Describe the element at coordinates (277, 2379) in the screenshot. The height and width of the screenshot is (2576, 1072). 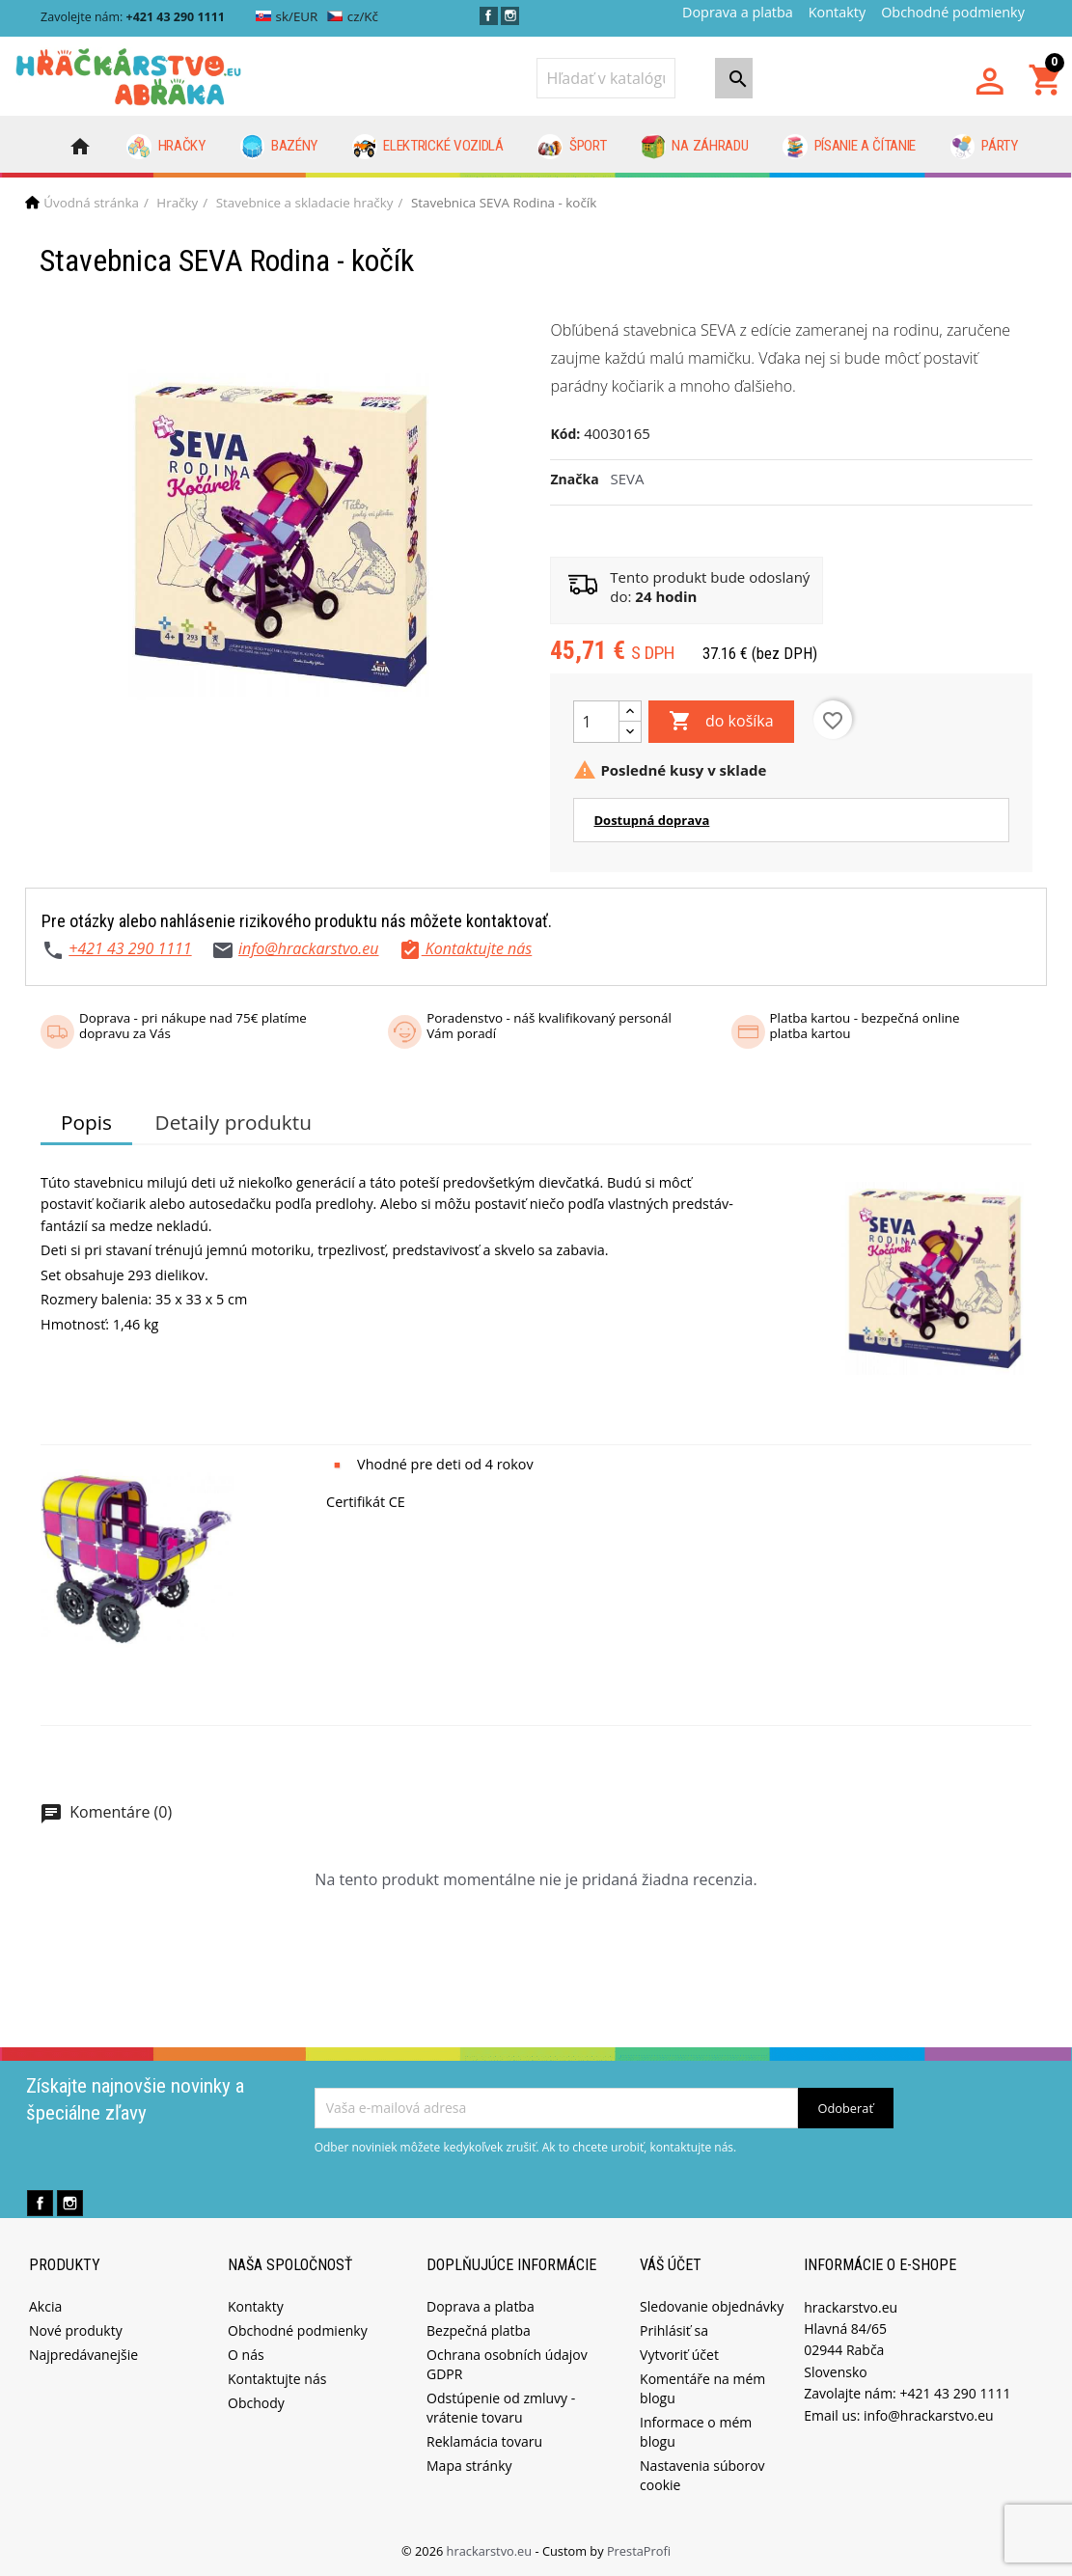
I see `Kontaktujte nás` at that location.